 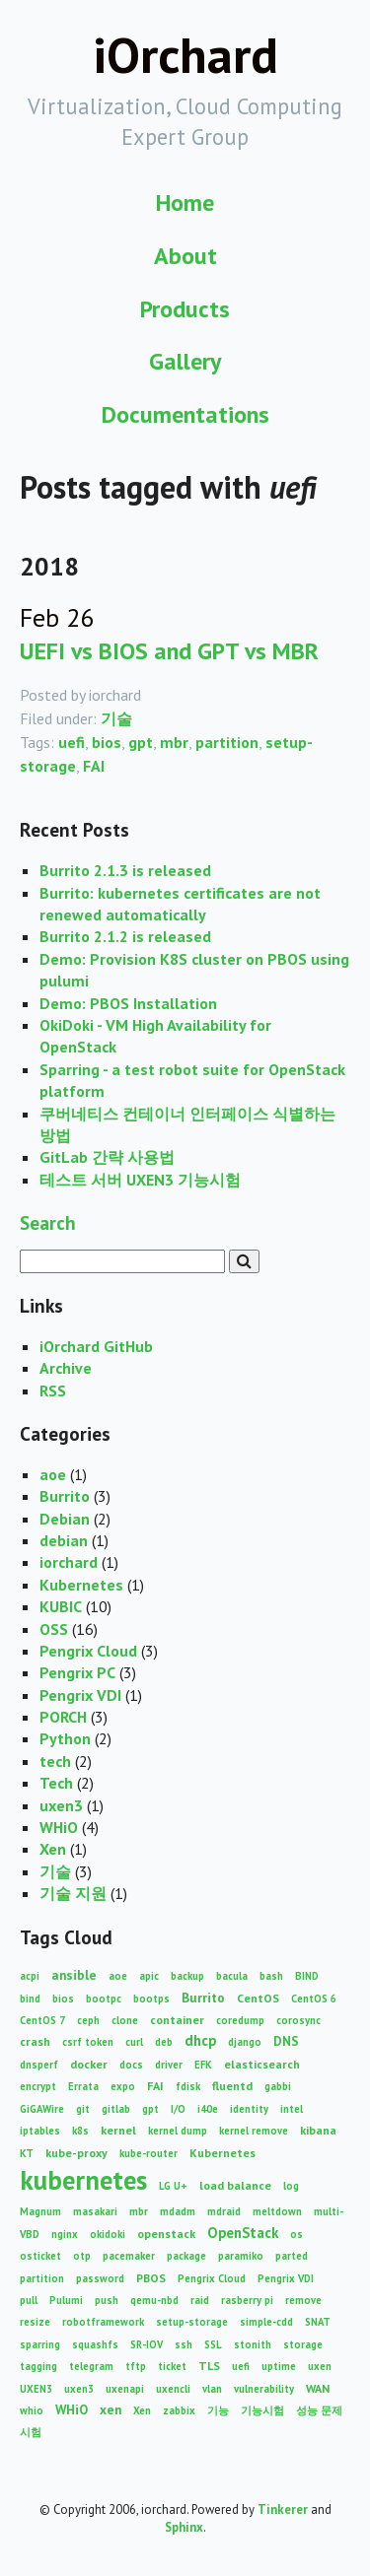 I want to click on uxenapi, so click(x=125, y=2389).